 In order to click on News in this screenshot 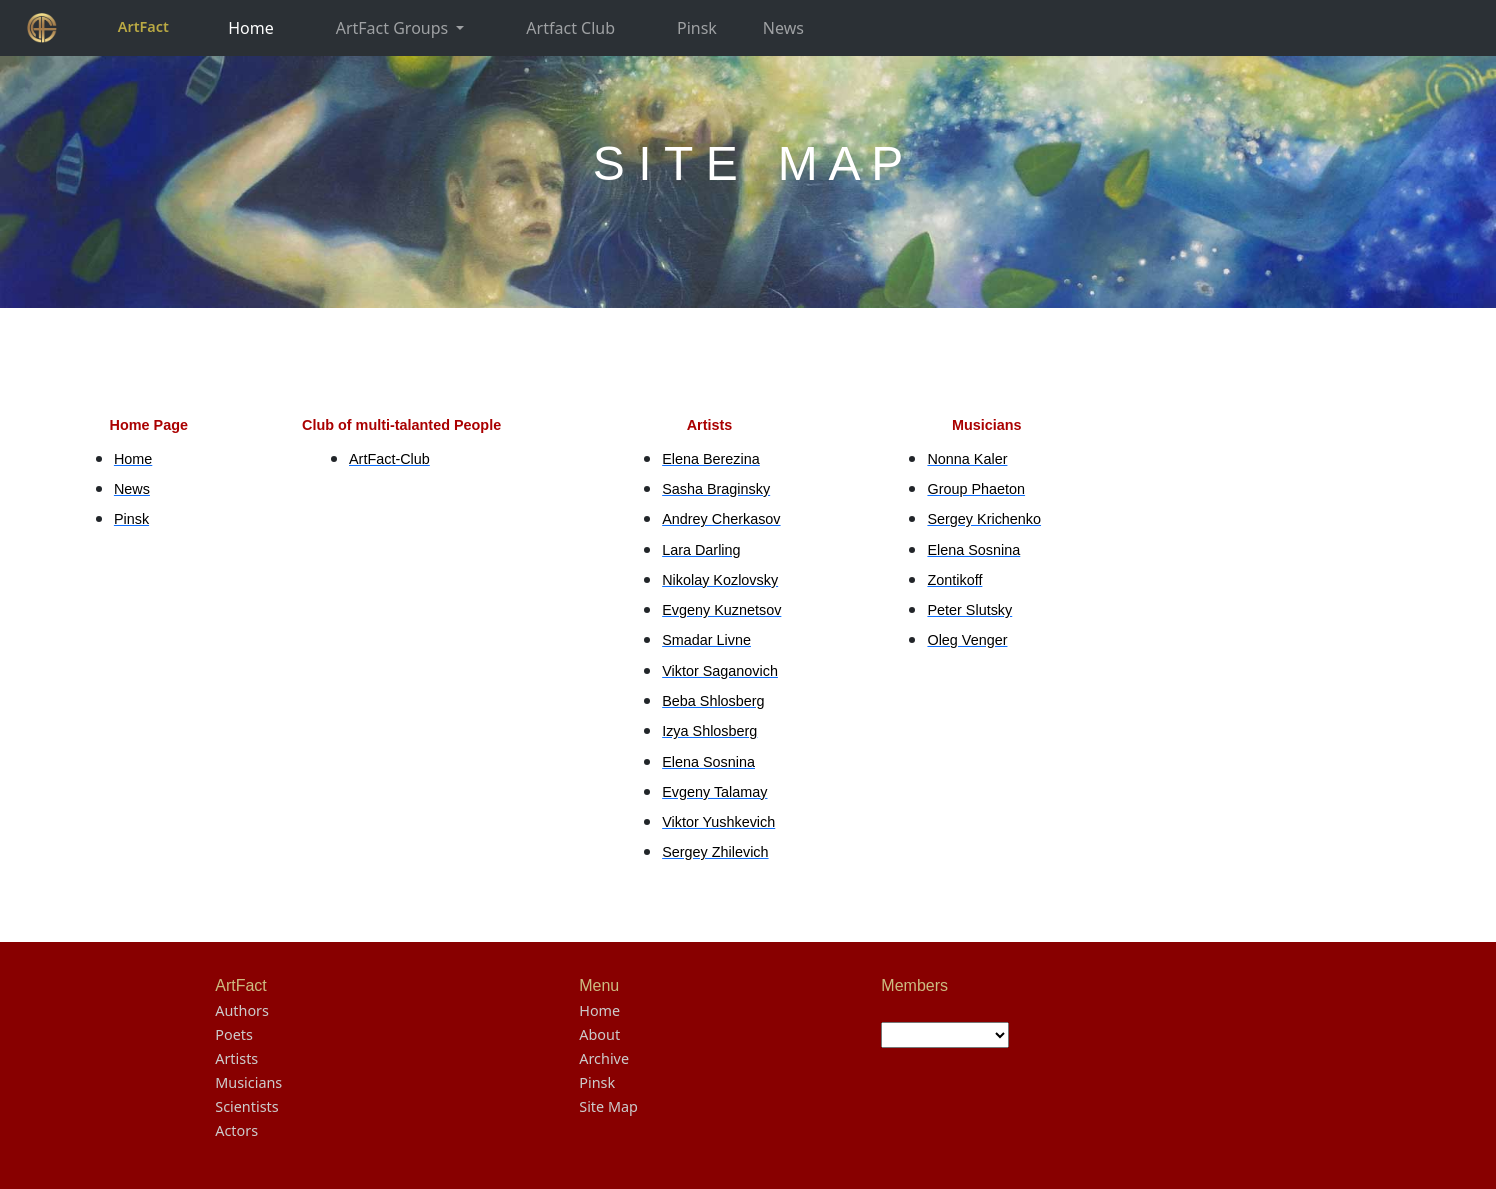, I will do `click(783, 28)`.